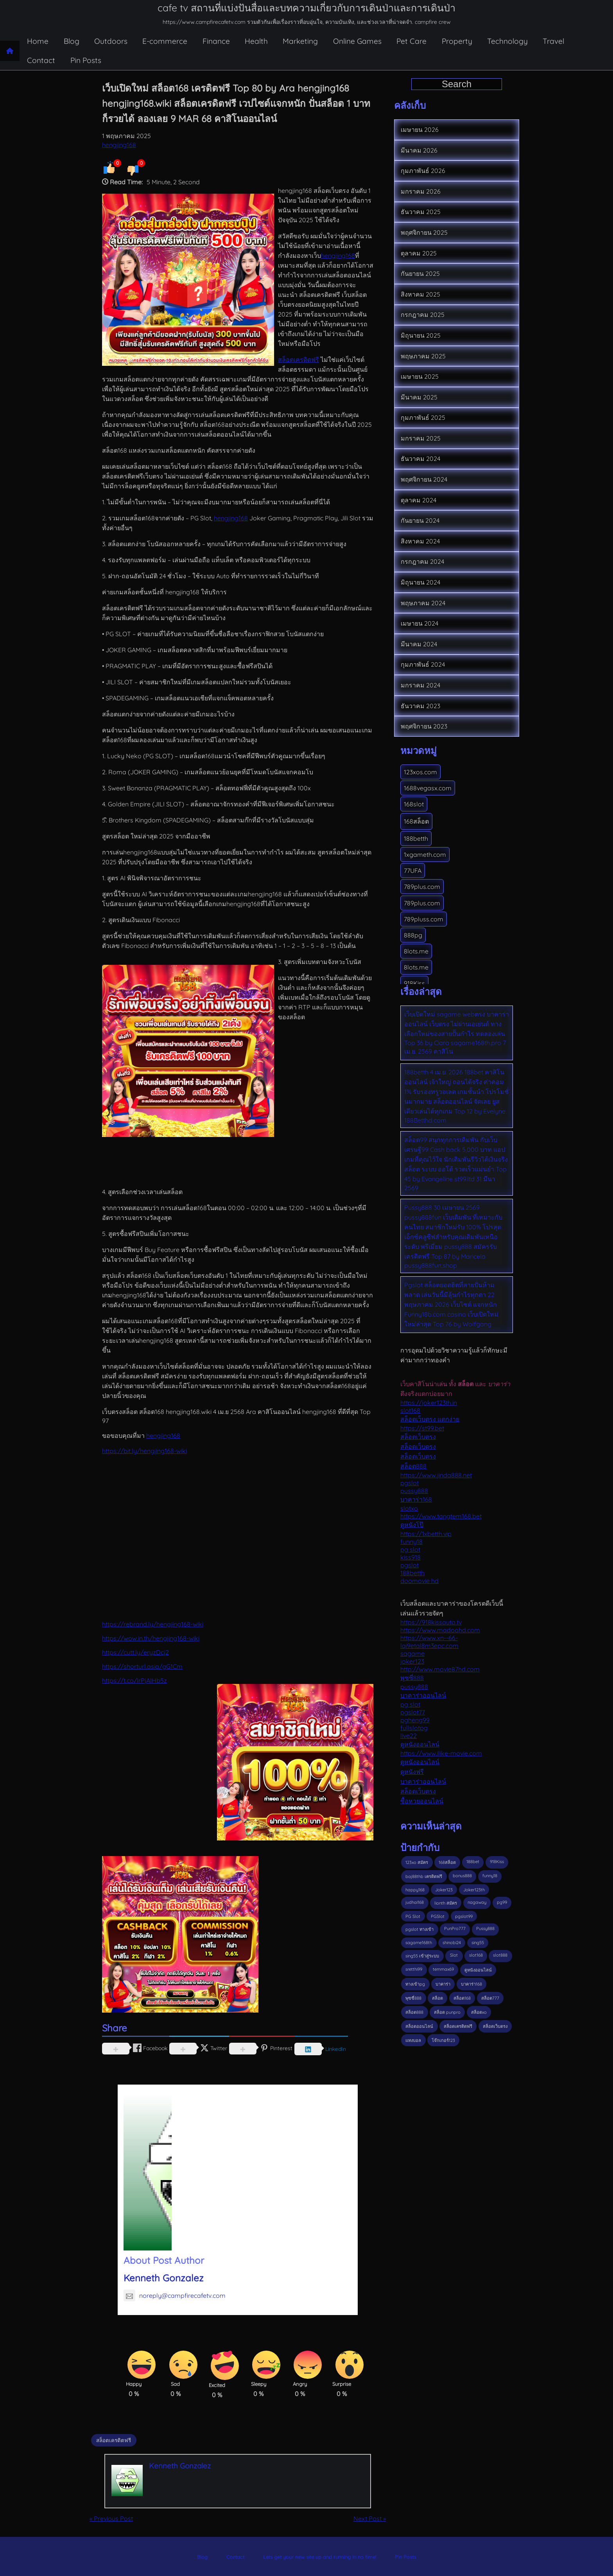 The image size is (613, 2576). I want to click on พฤษภาคม 2025, so click(423, 356).